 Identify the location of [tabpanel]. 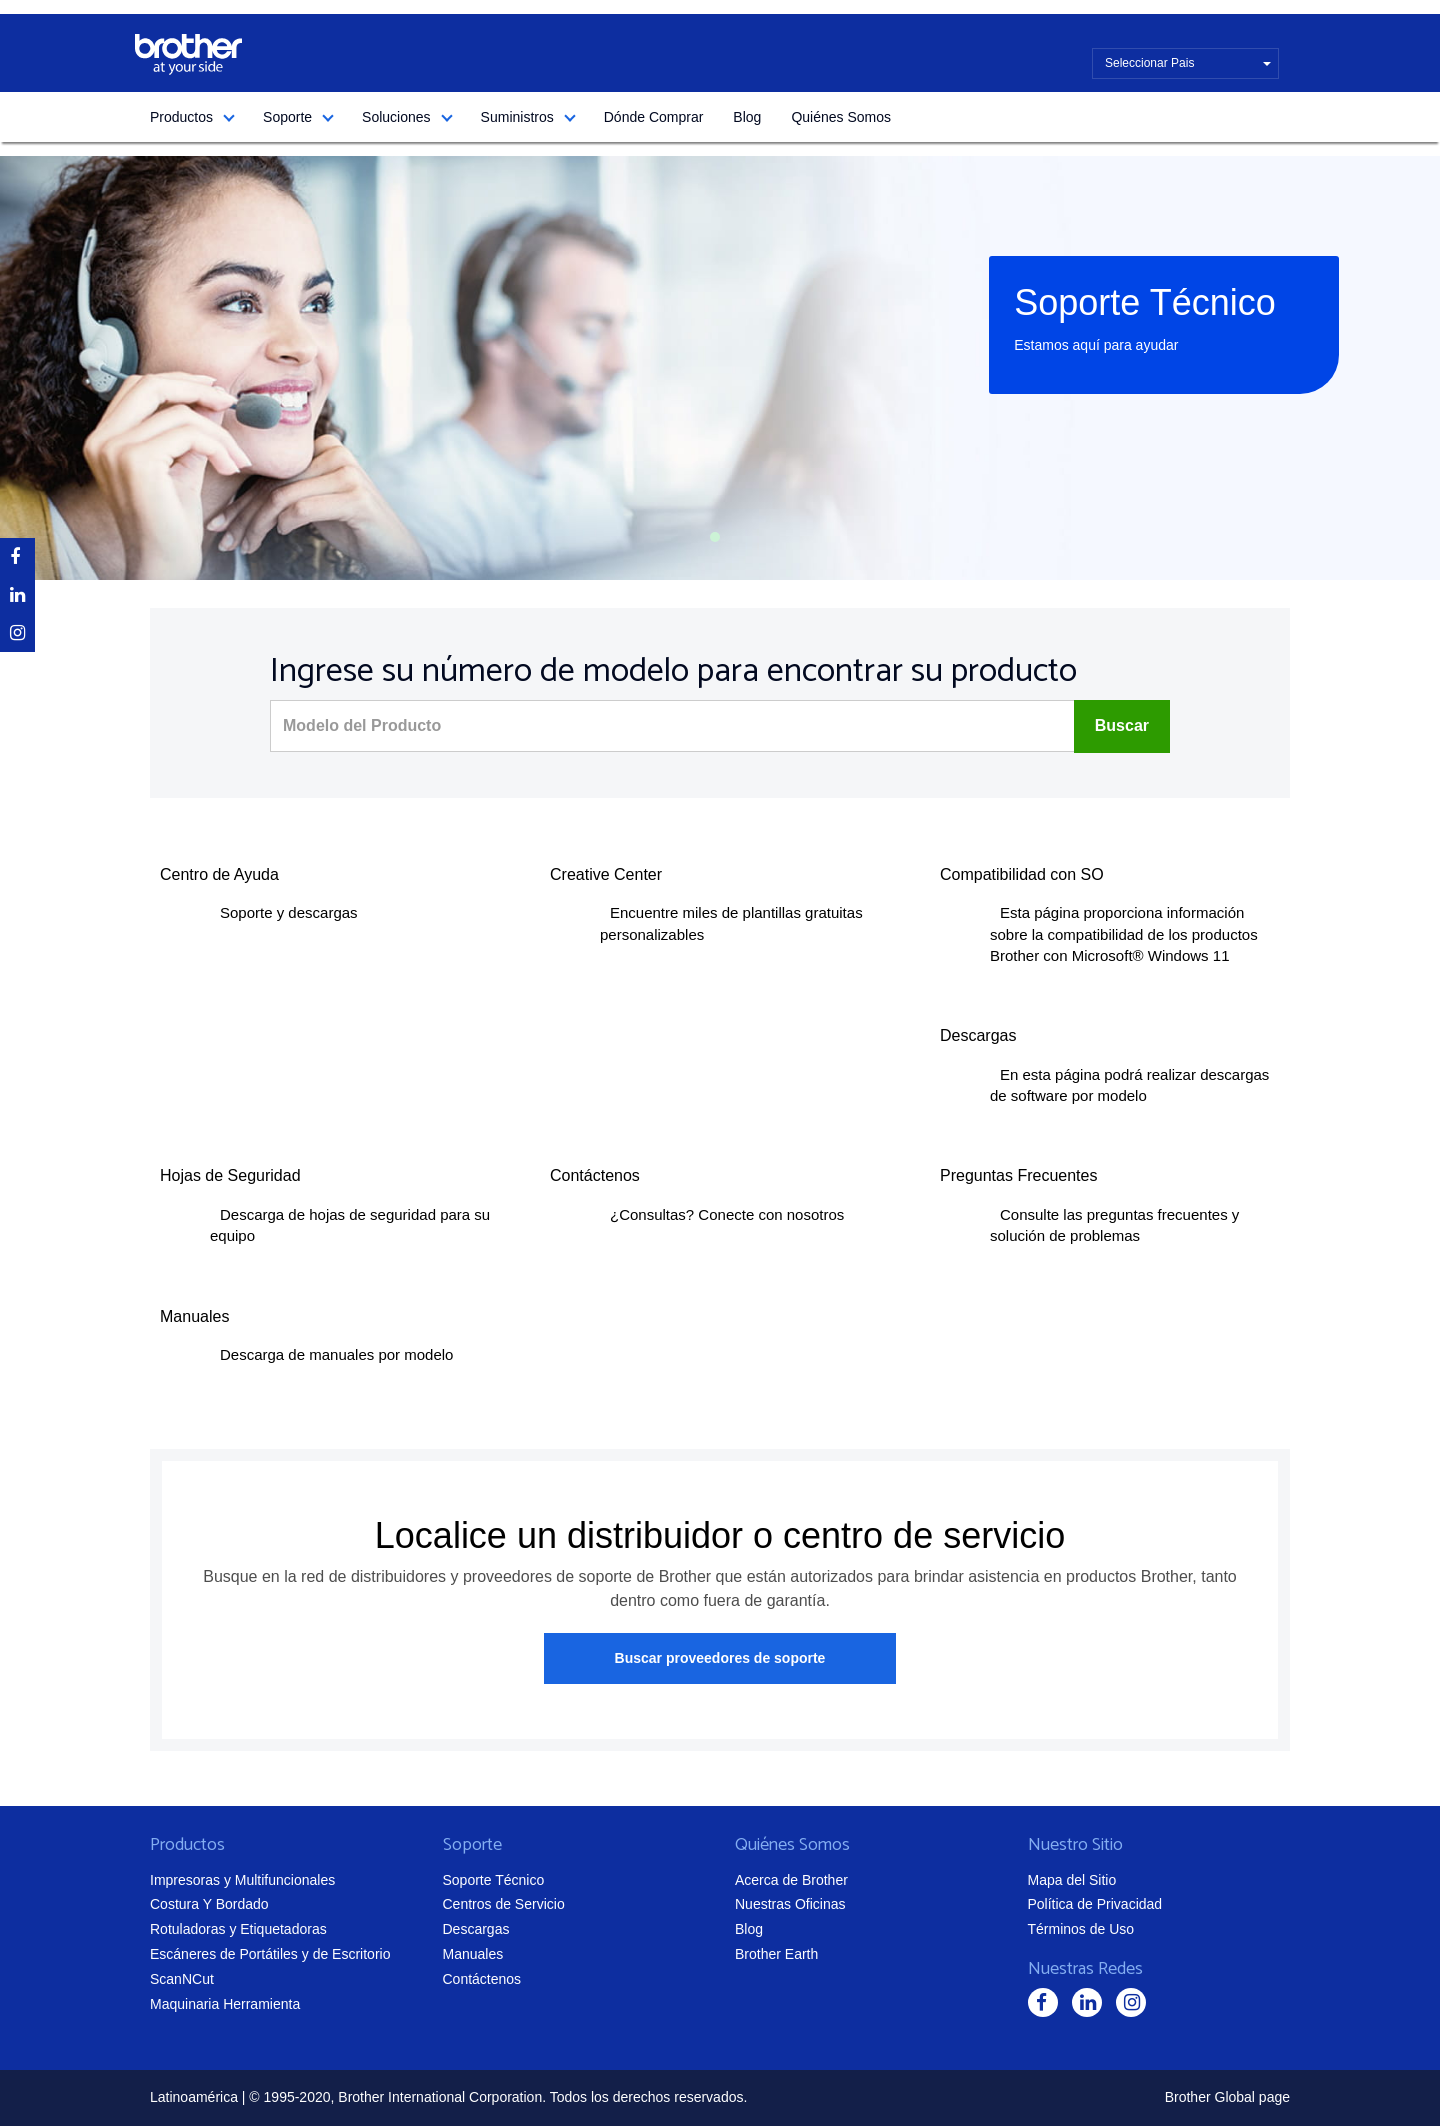
(720, 368).